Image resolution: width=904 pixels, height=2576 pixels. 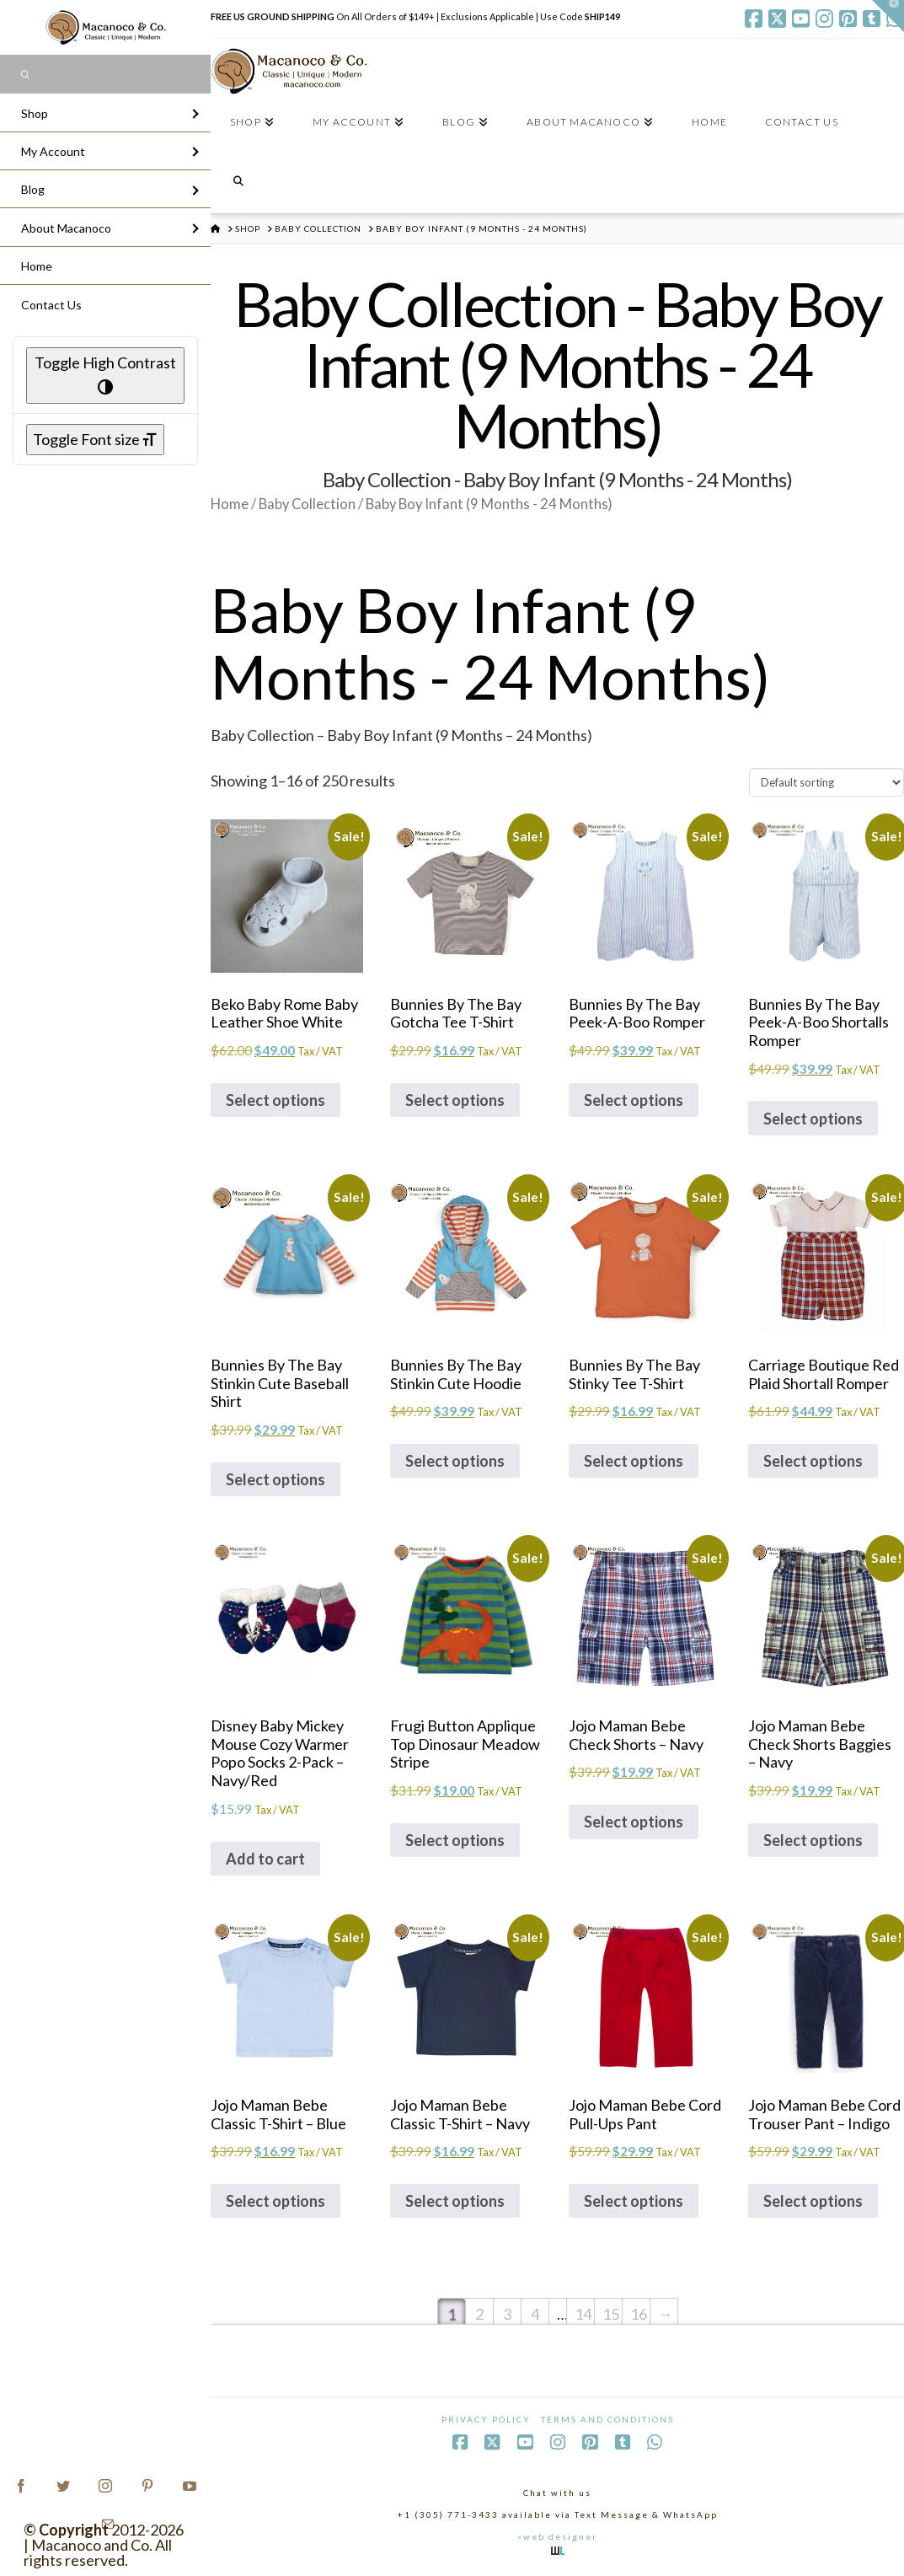 What do you see at coordinates (813, 1840) in the screenshot?
I see `Select options [Select options for “Jojo Maman Bebe Check Shorts Baggies - Navy”]` at bounding box center [813, 1840].